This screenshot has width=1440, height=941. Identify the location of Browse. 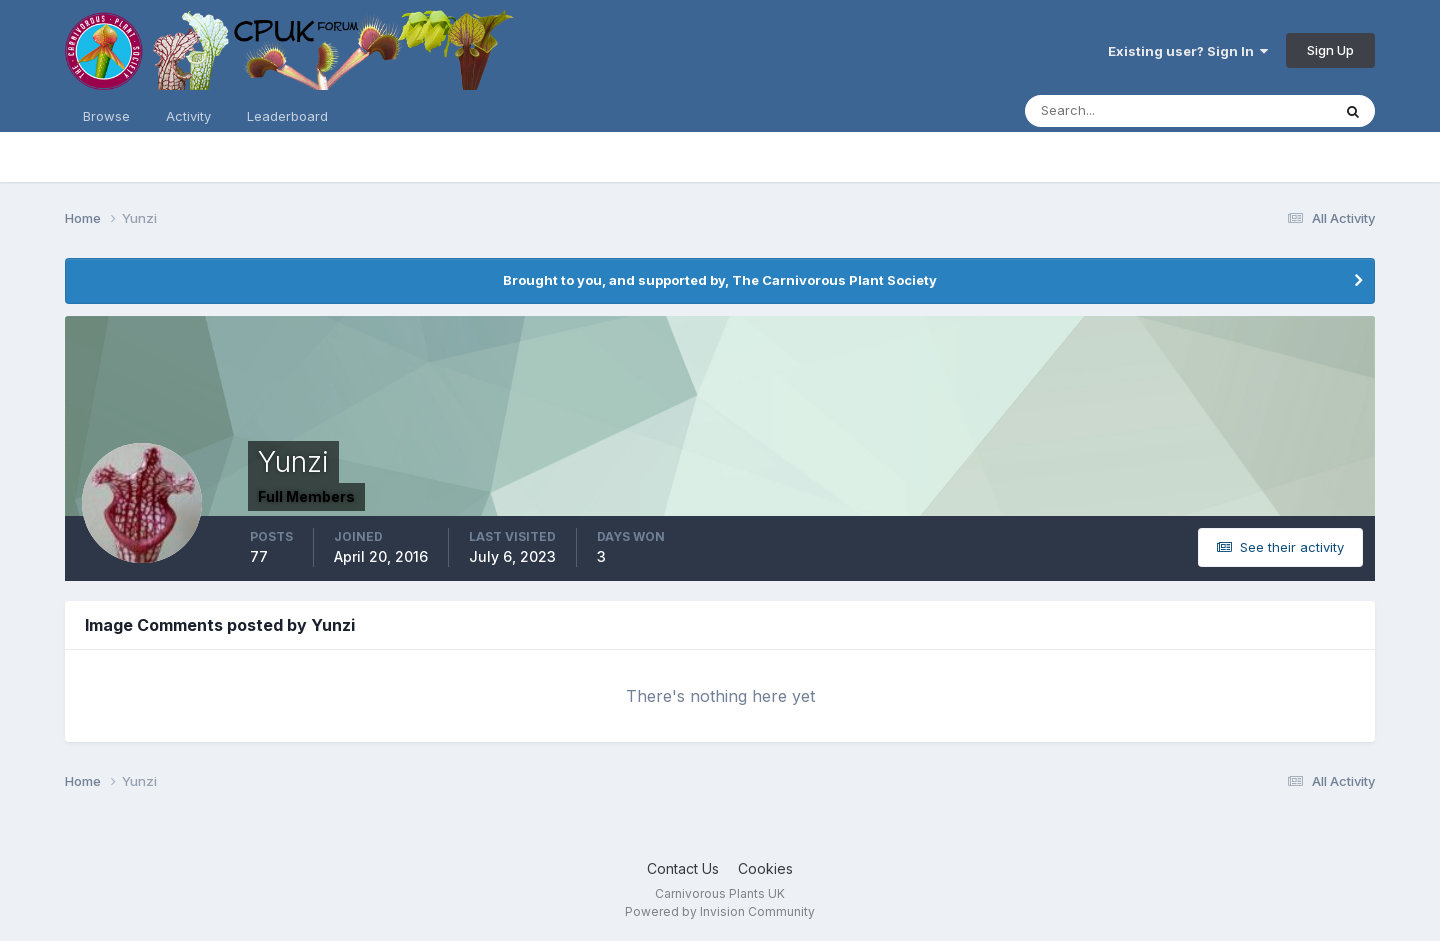
(106, 116).